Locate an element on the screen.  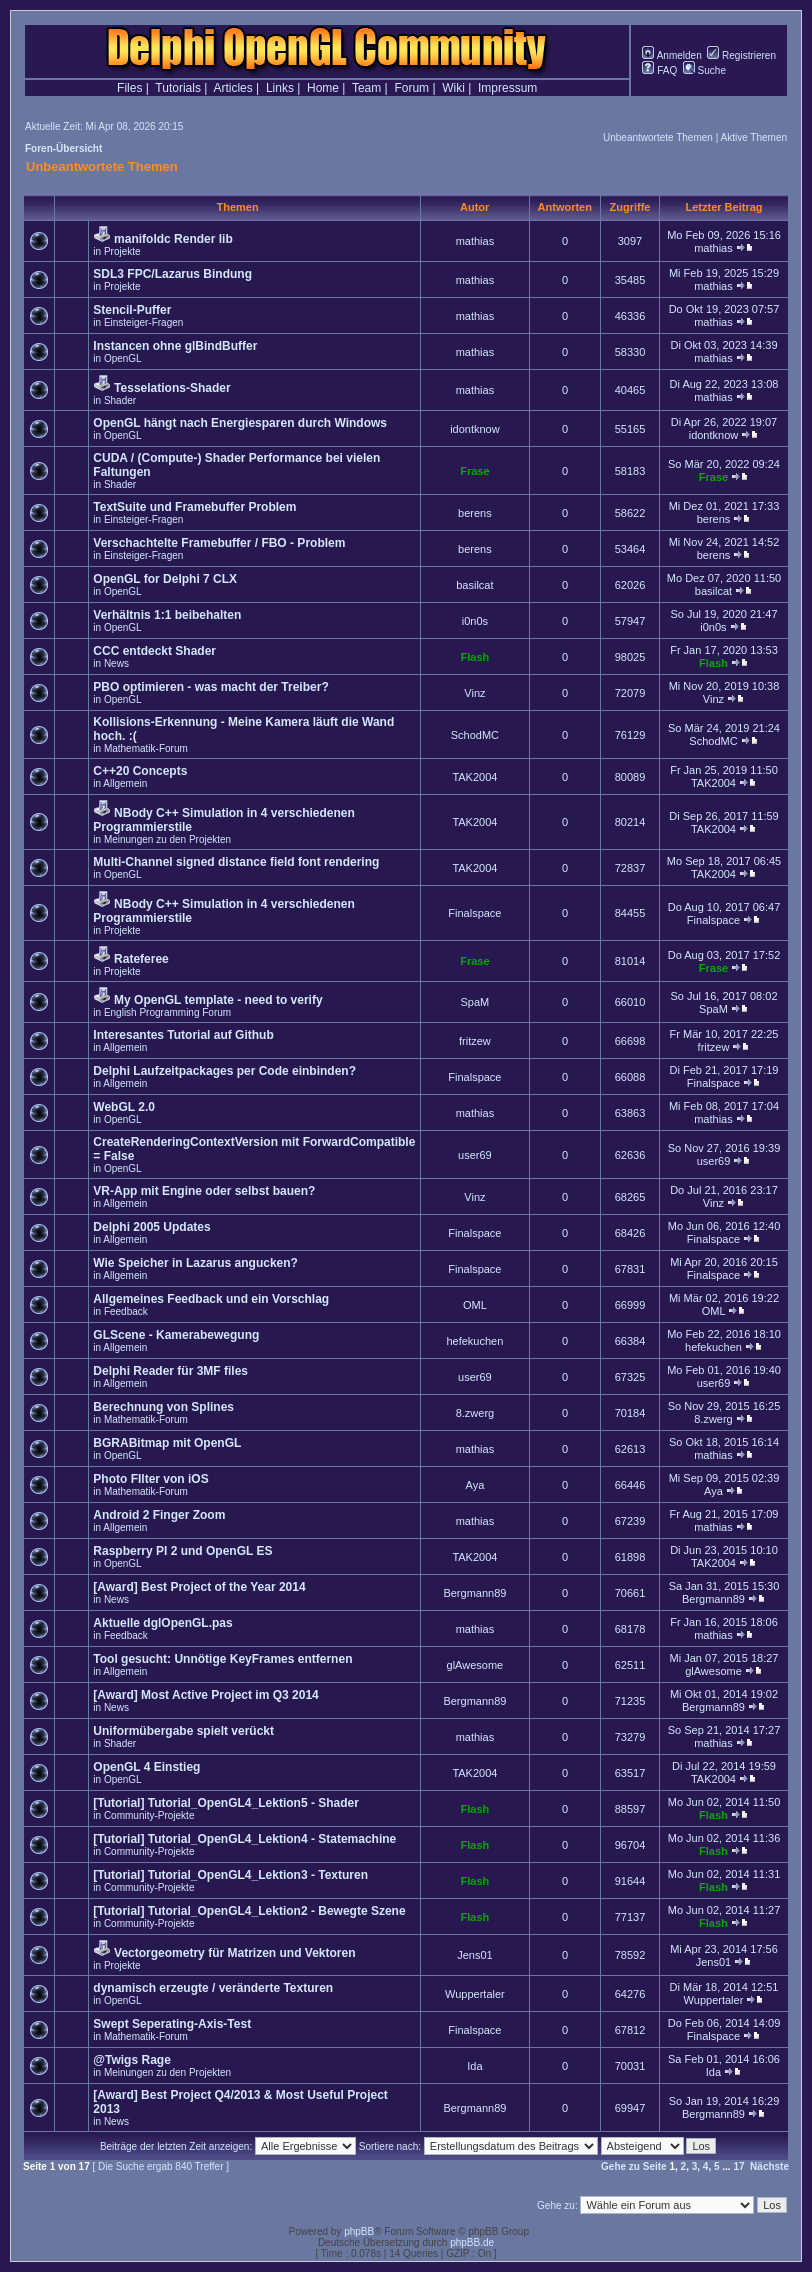
Feedback is located at coordinates (126, 1311).